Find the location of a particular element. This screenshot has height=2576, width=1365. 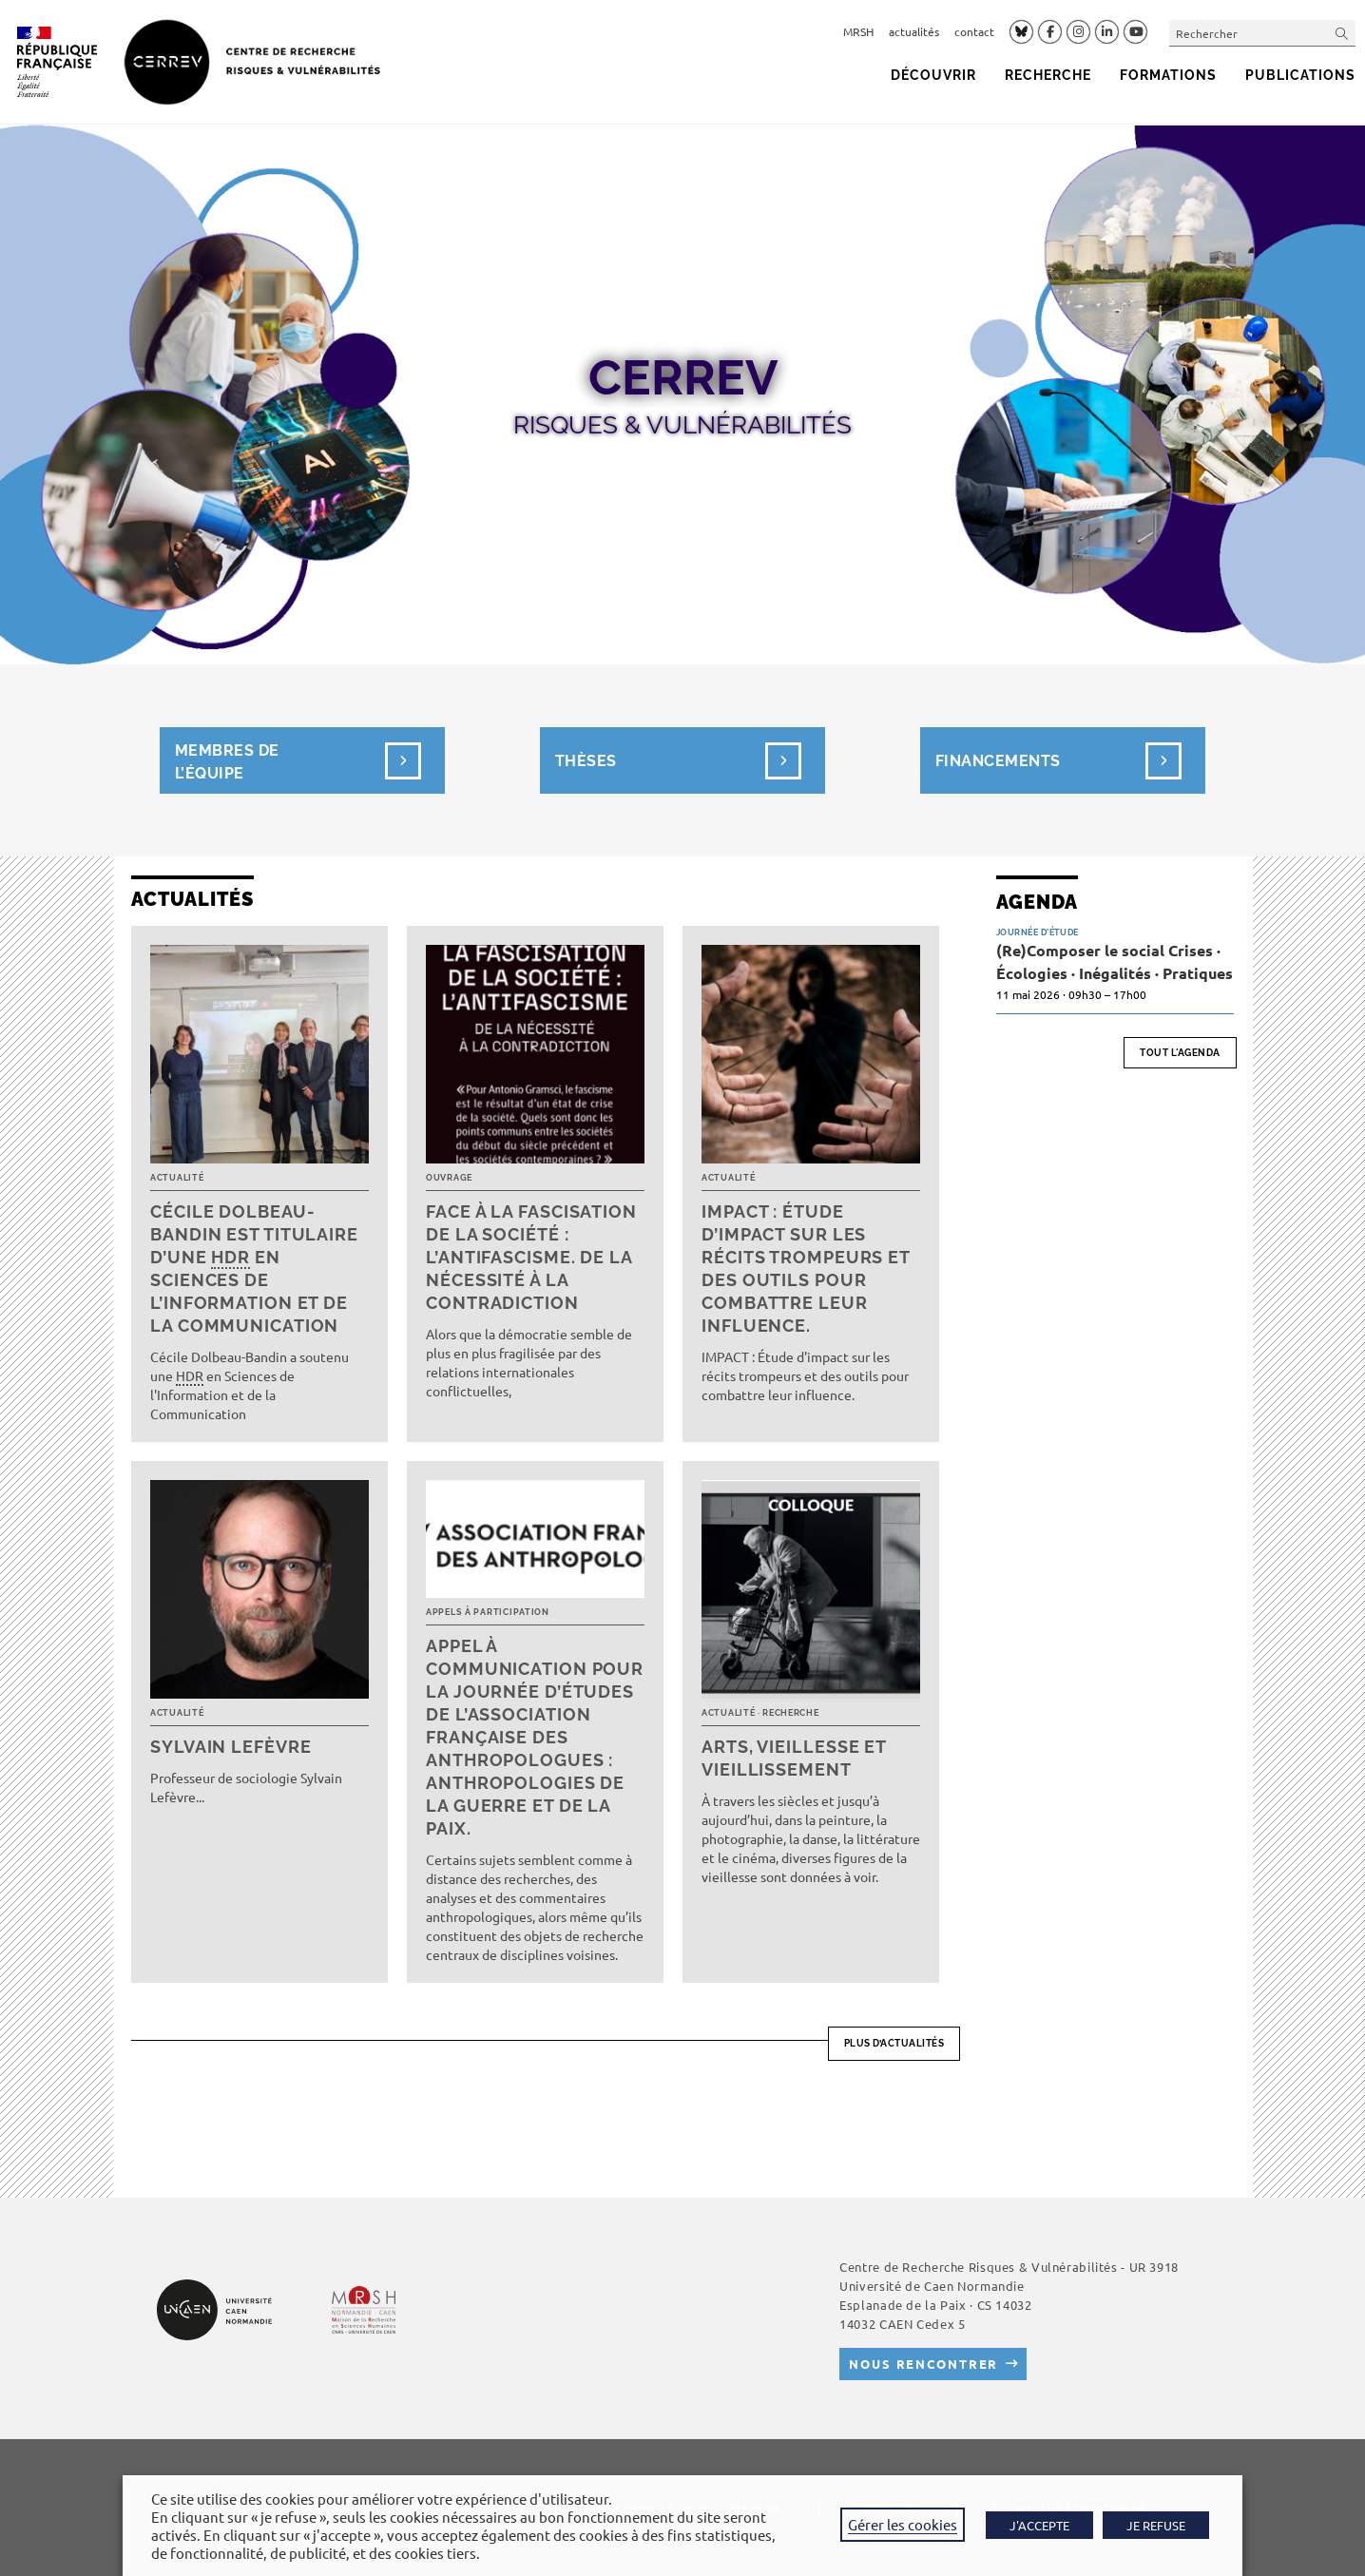

MRSH is located at coordinates (858, 31).